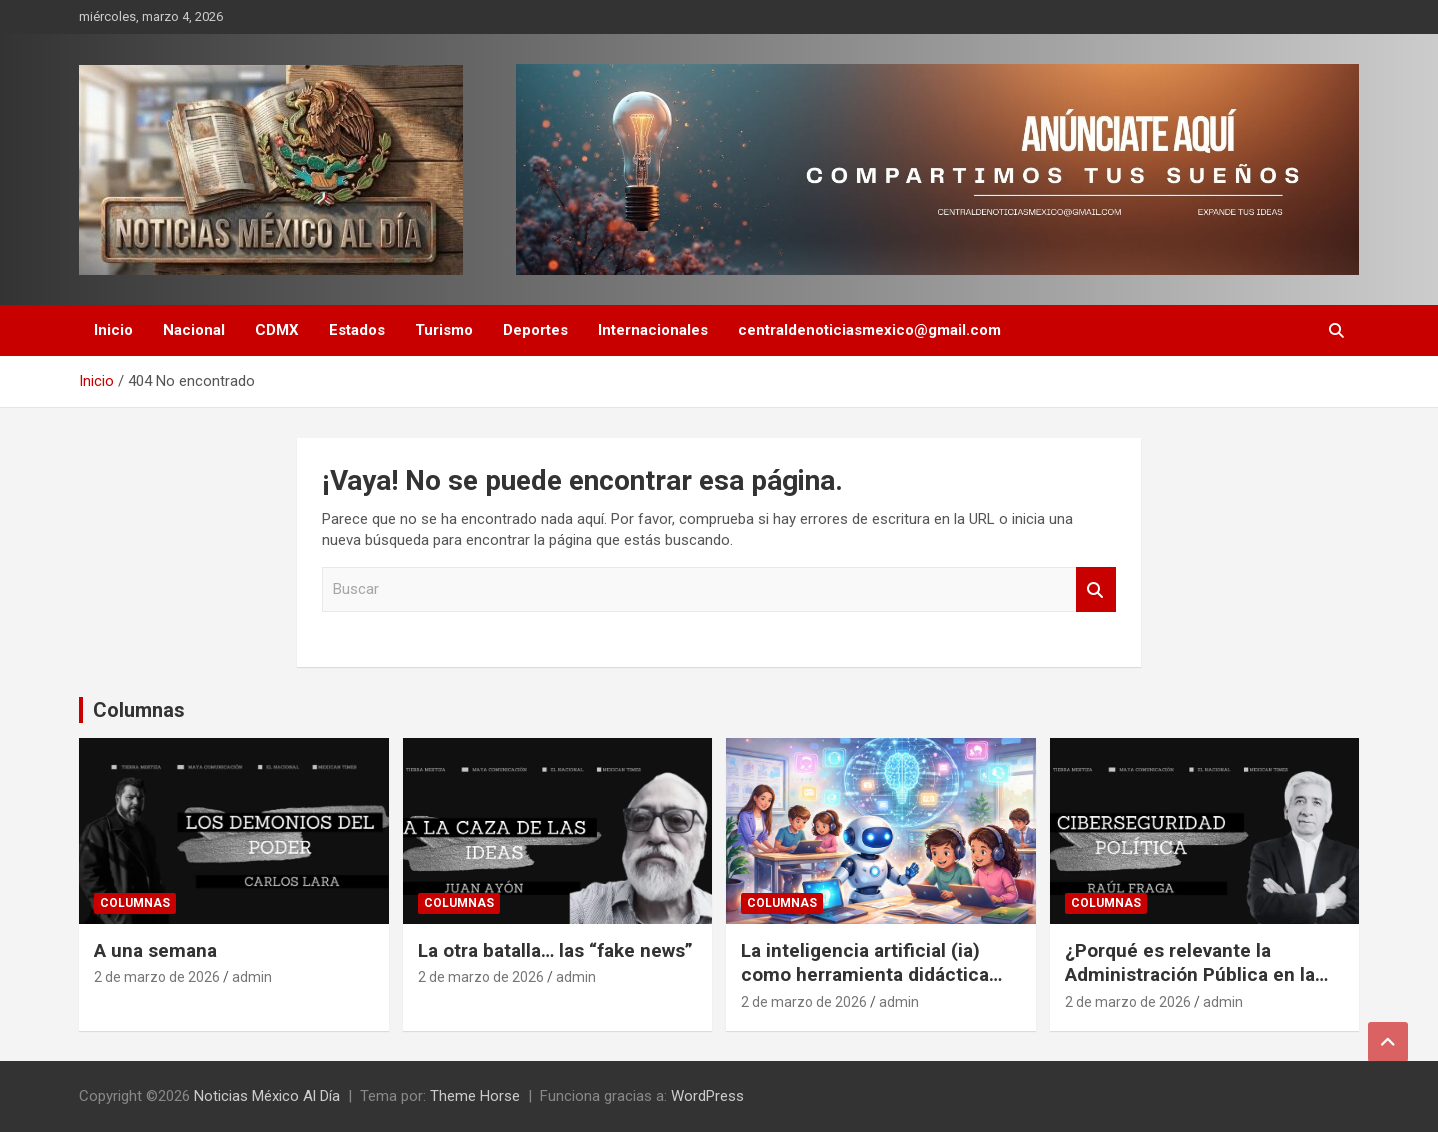 This screenshot has height=1132, width=1438. I want to click on centraldenoticiasmexico@gmail.com, so click(869, 330).